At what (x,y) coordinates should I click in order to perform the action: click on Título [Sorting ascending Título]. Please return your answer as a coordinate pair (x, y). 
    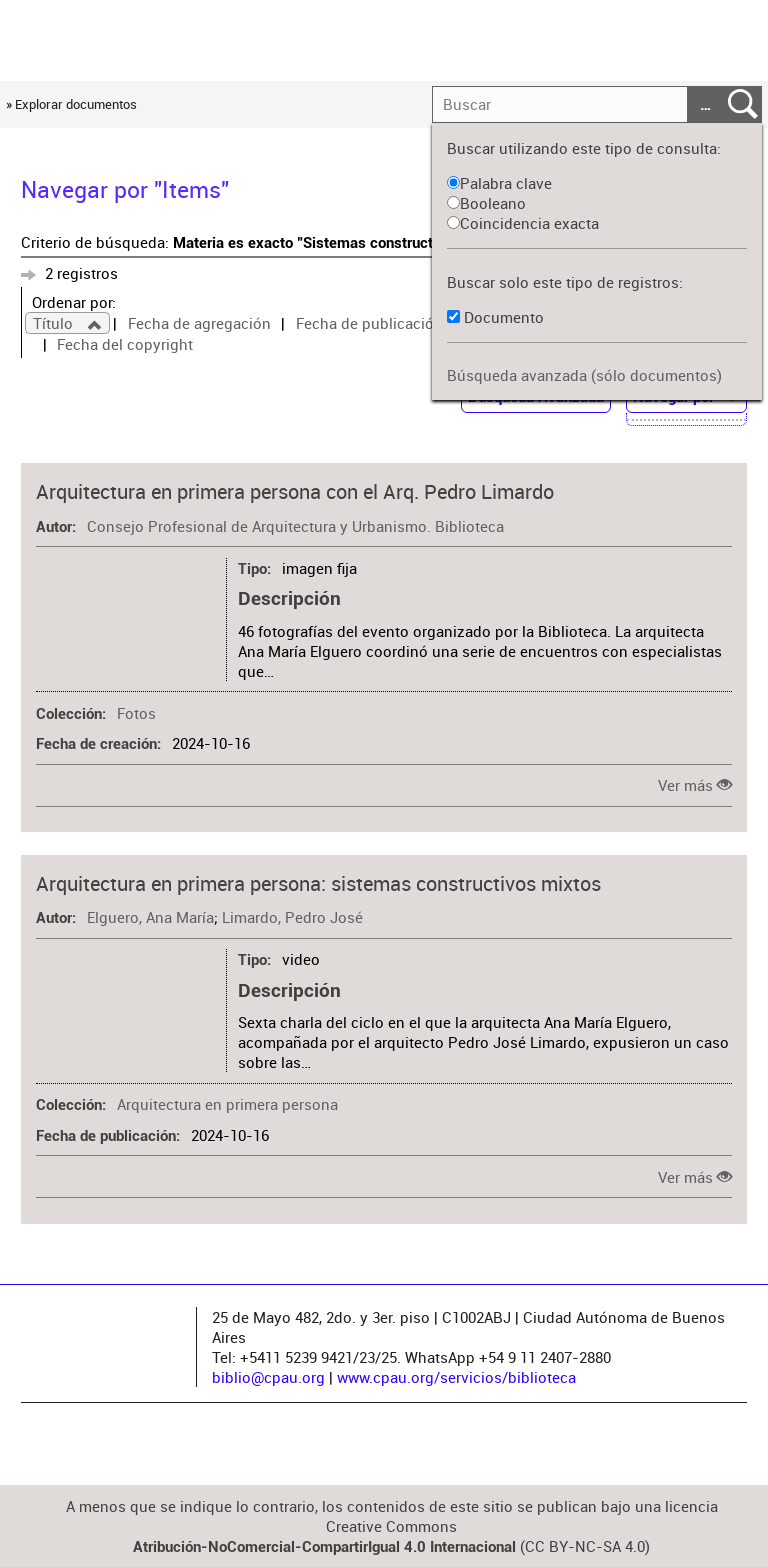
    Looking at the image, I should click on (55, 323).